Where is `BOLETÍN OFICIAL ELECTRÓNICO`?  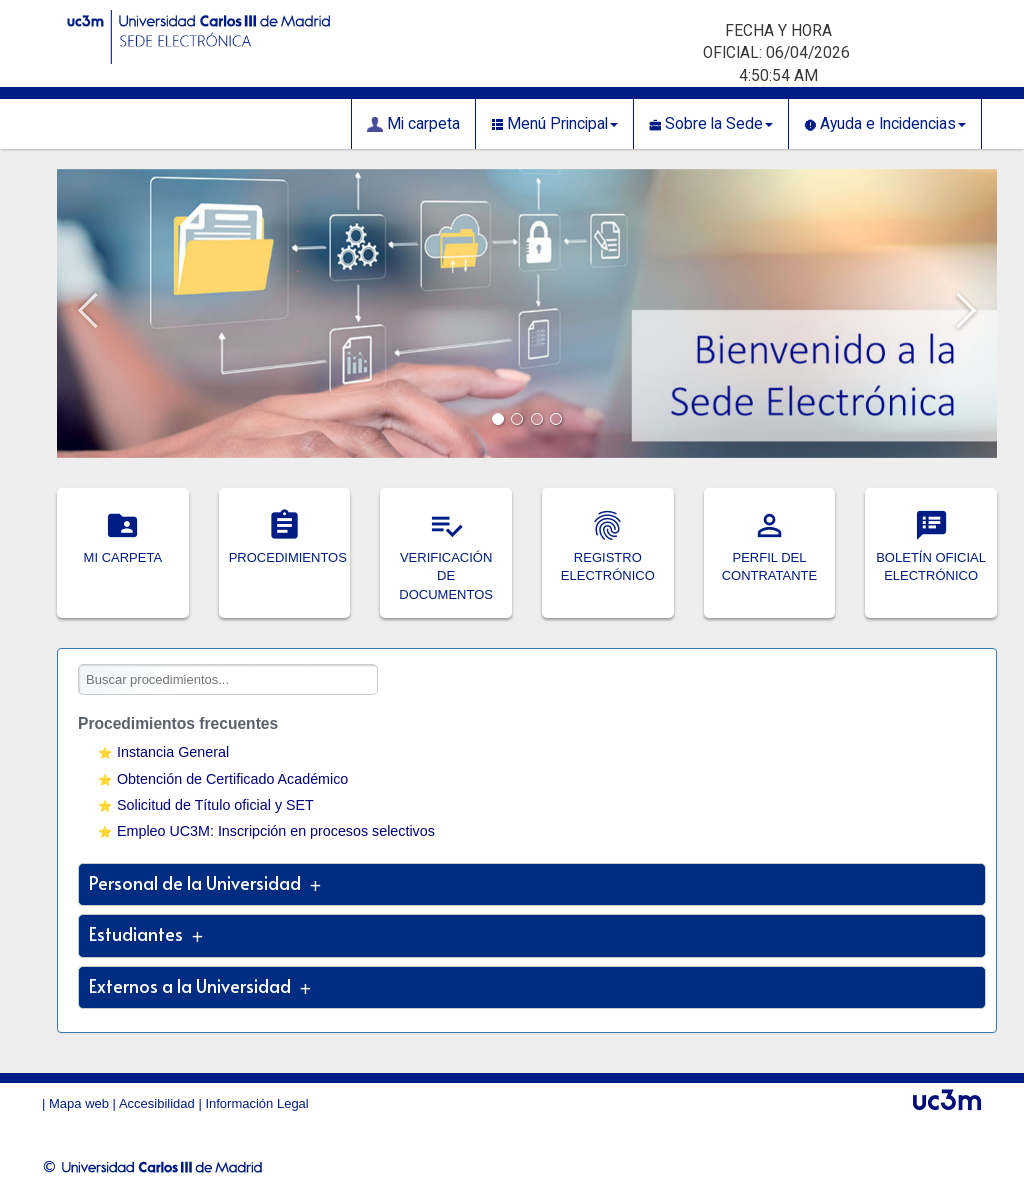
BOLETÍN OFICIAL ELECTRÓNICO is located at coordinates (931, 557).